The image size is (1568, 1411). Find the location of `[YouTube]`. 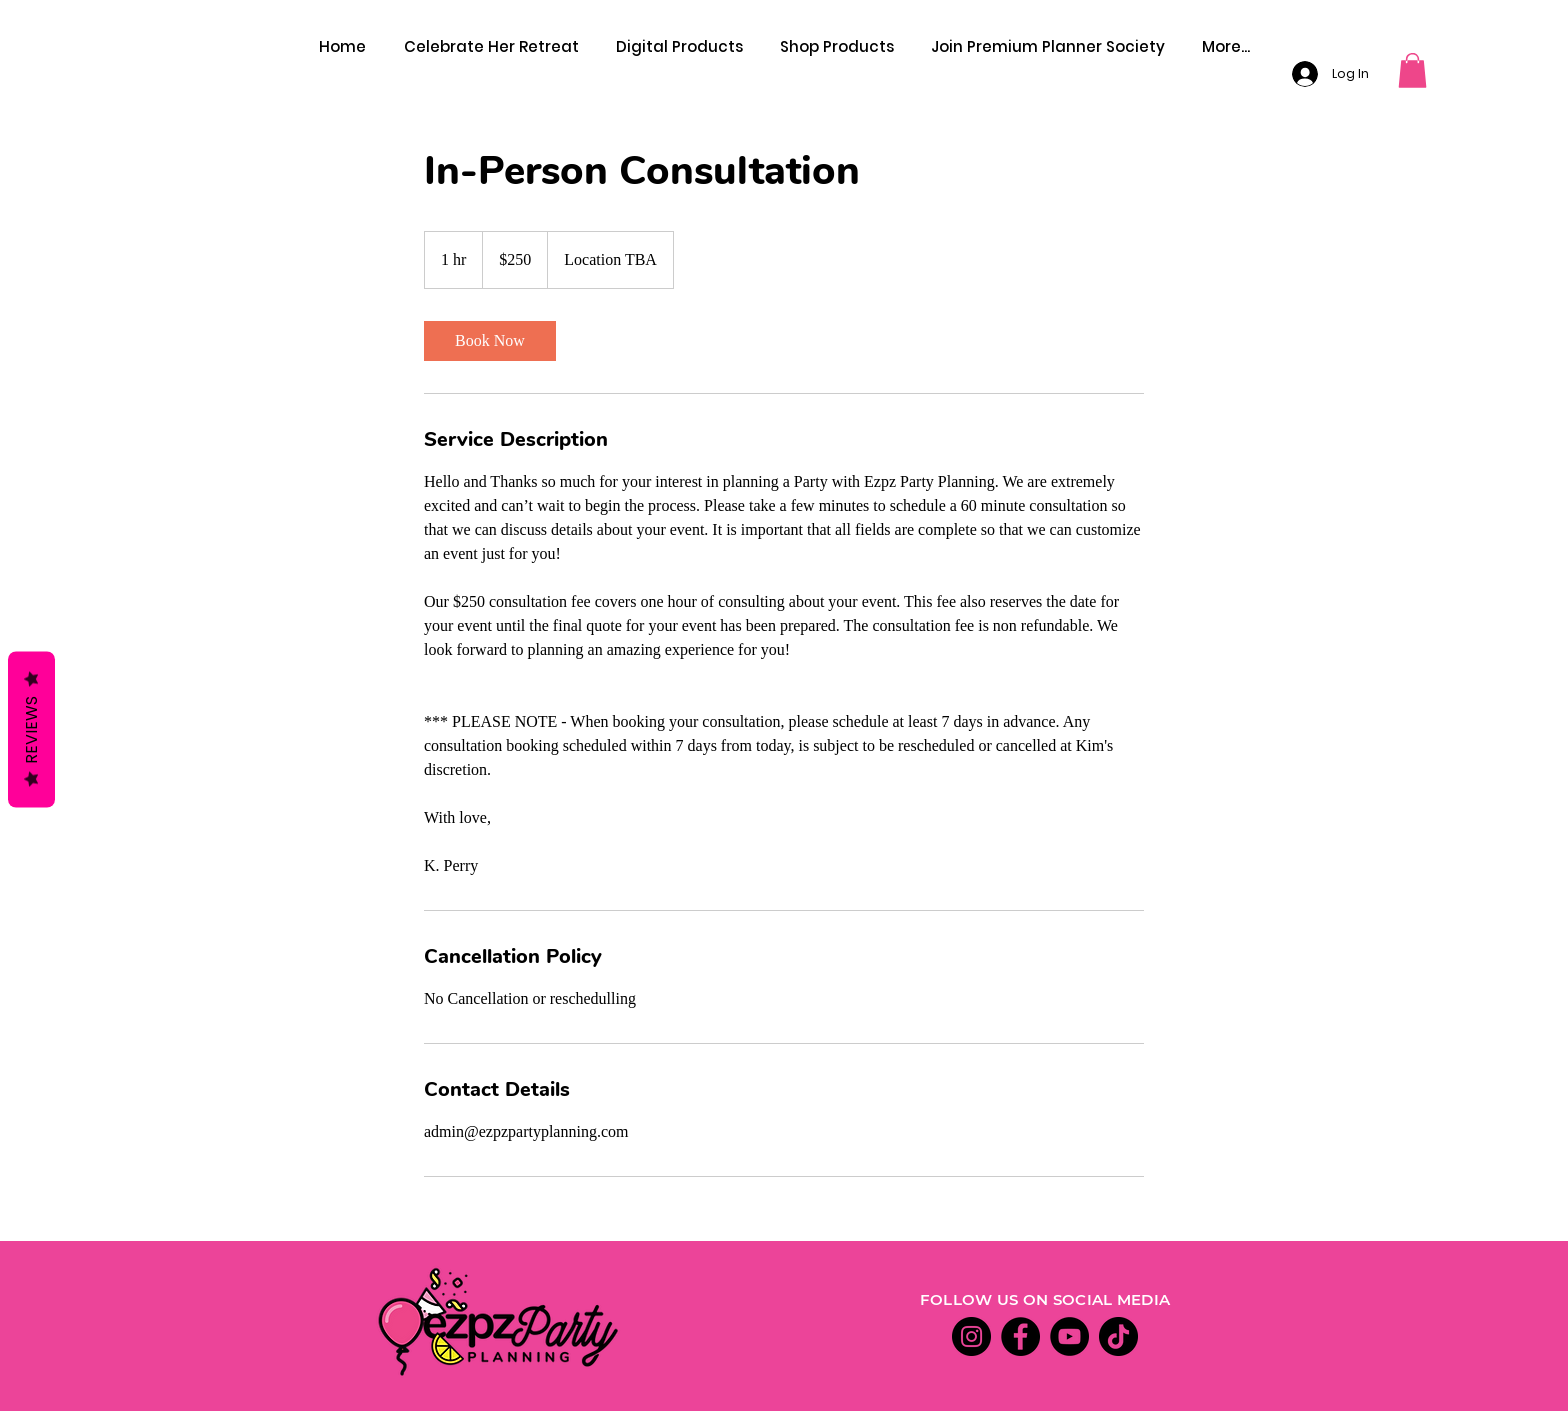

[YouTube] is located at coordinates (1069, 1336).